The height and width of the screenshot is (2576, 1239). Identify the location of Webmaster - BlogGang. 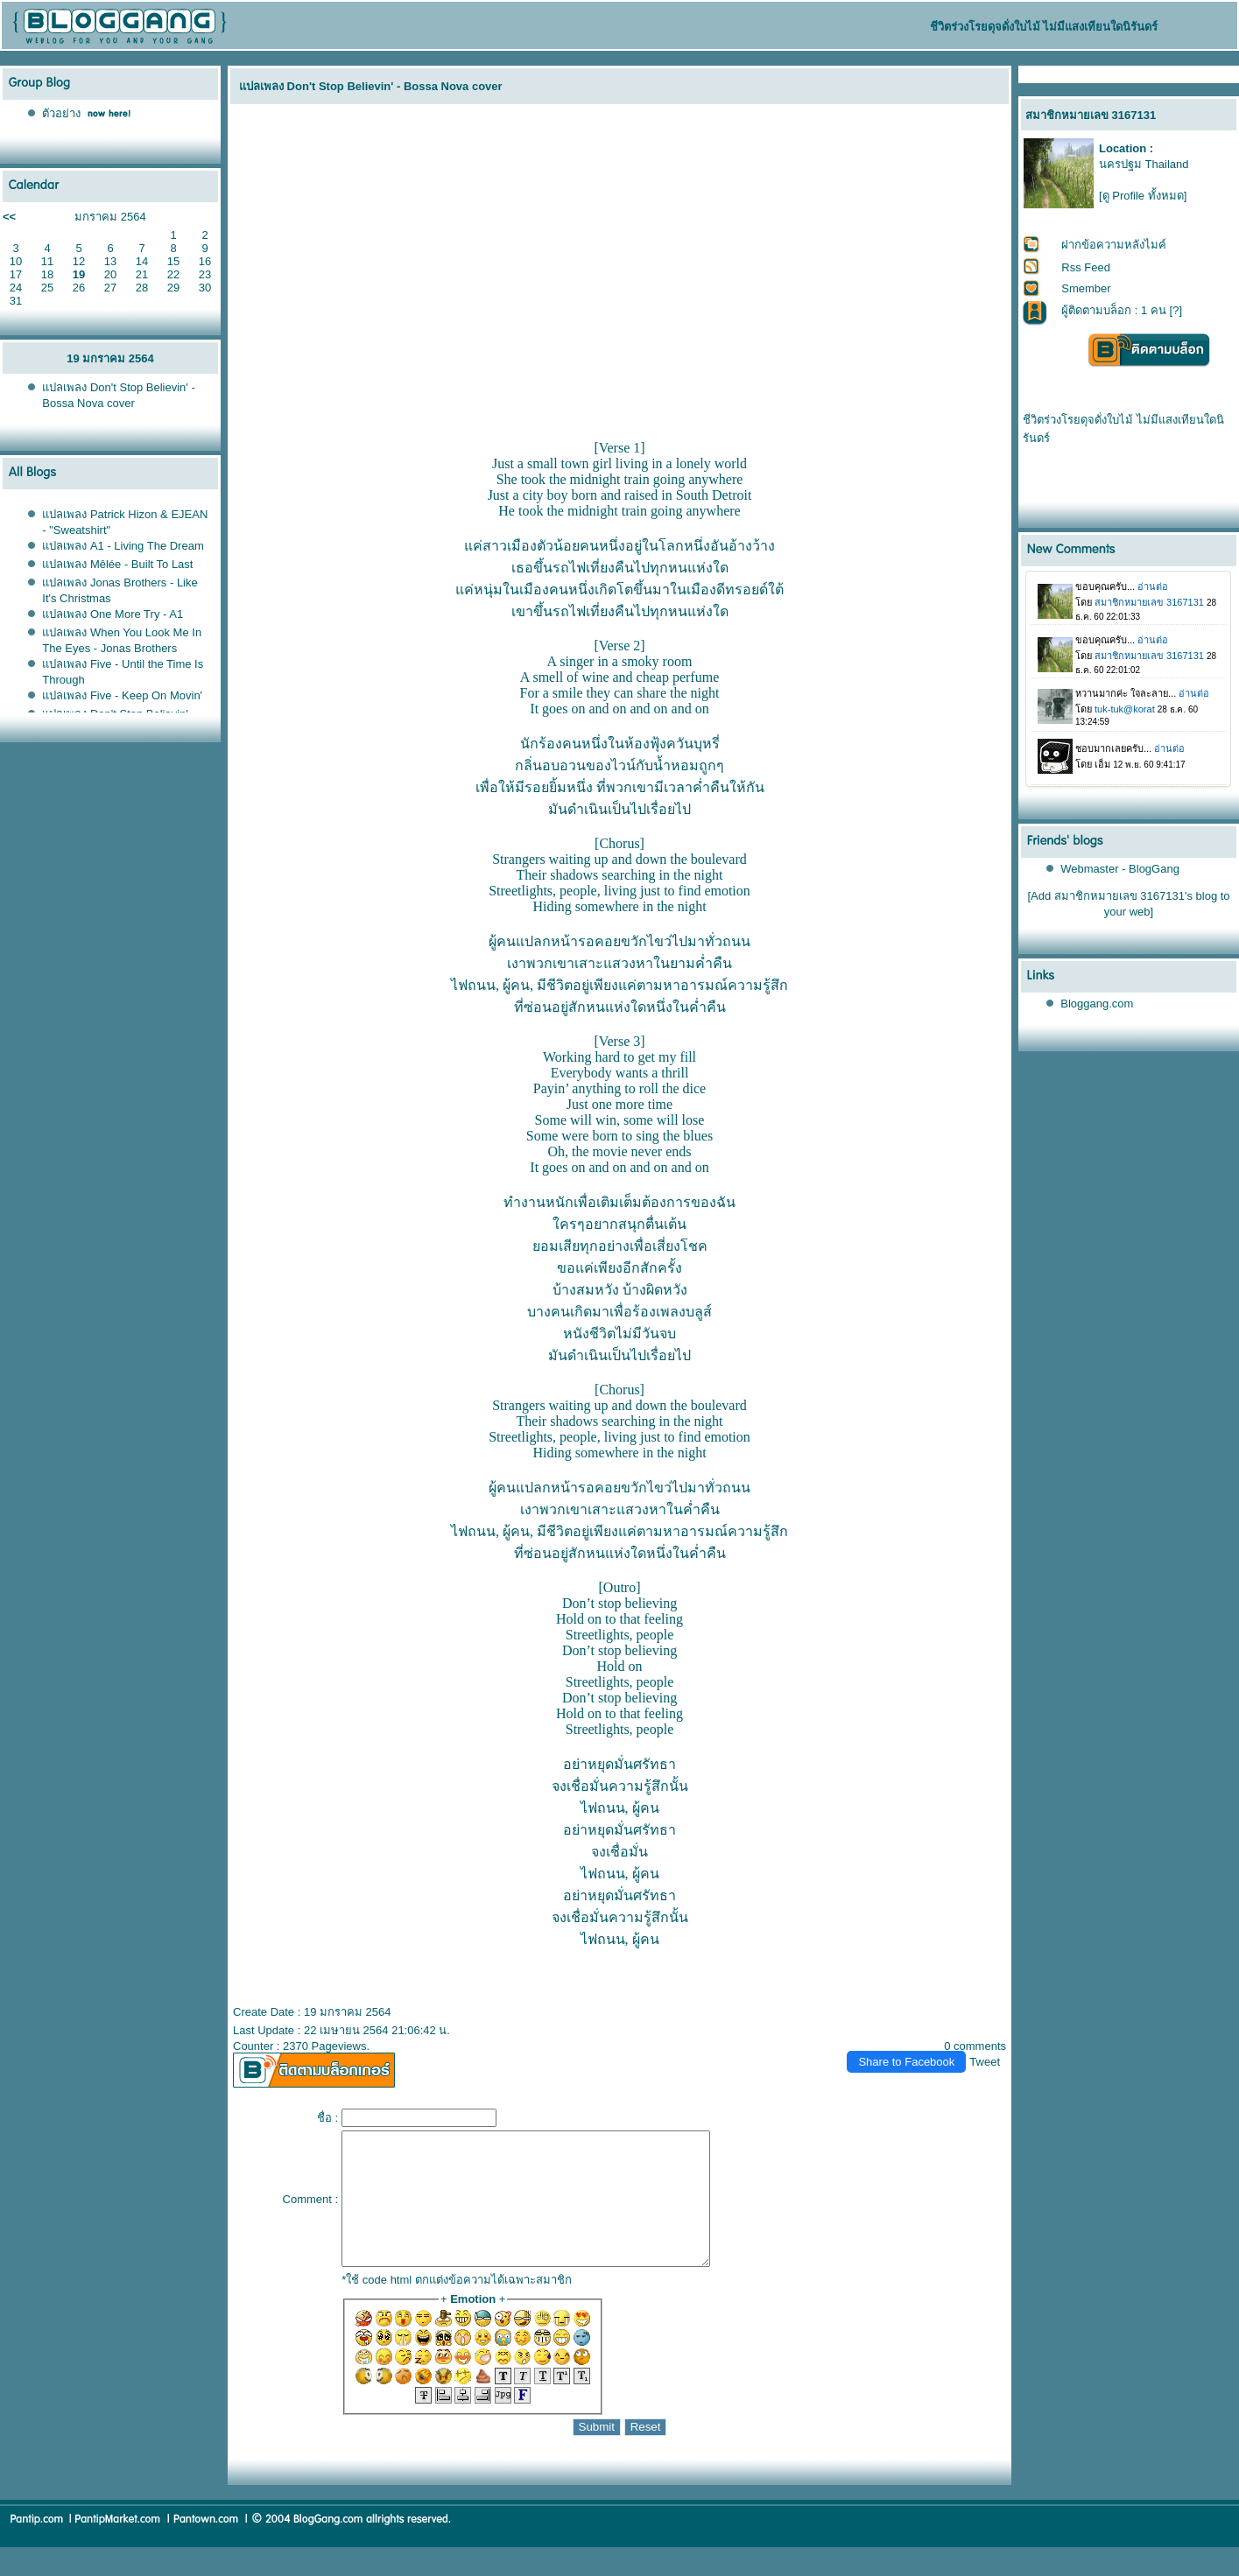
(1119, 868).